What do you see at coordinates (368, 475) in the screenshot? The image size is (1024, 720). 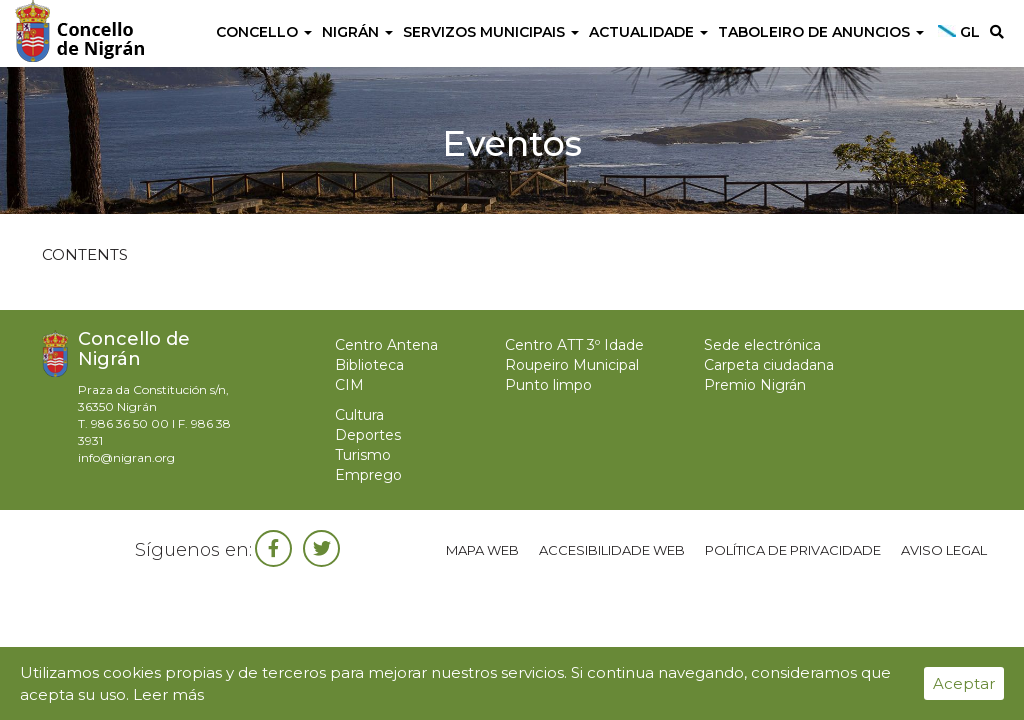 I see `Emprego` at bounding box center [368, 475].